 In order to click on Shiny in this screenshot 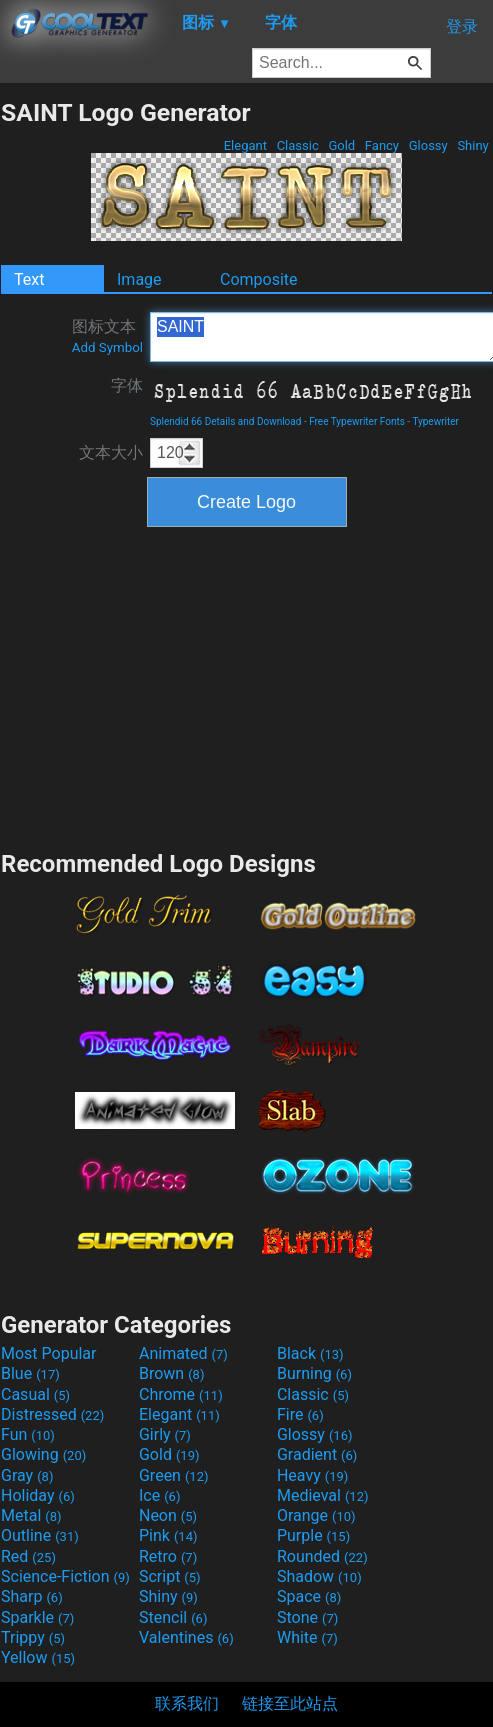, I will do `click(473, 145)`.